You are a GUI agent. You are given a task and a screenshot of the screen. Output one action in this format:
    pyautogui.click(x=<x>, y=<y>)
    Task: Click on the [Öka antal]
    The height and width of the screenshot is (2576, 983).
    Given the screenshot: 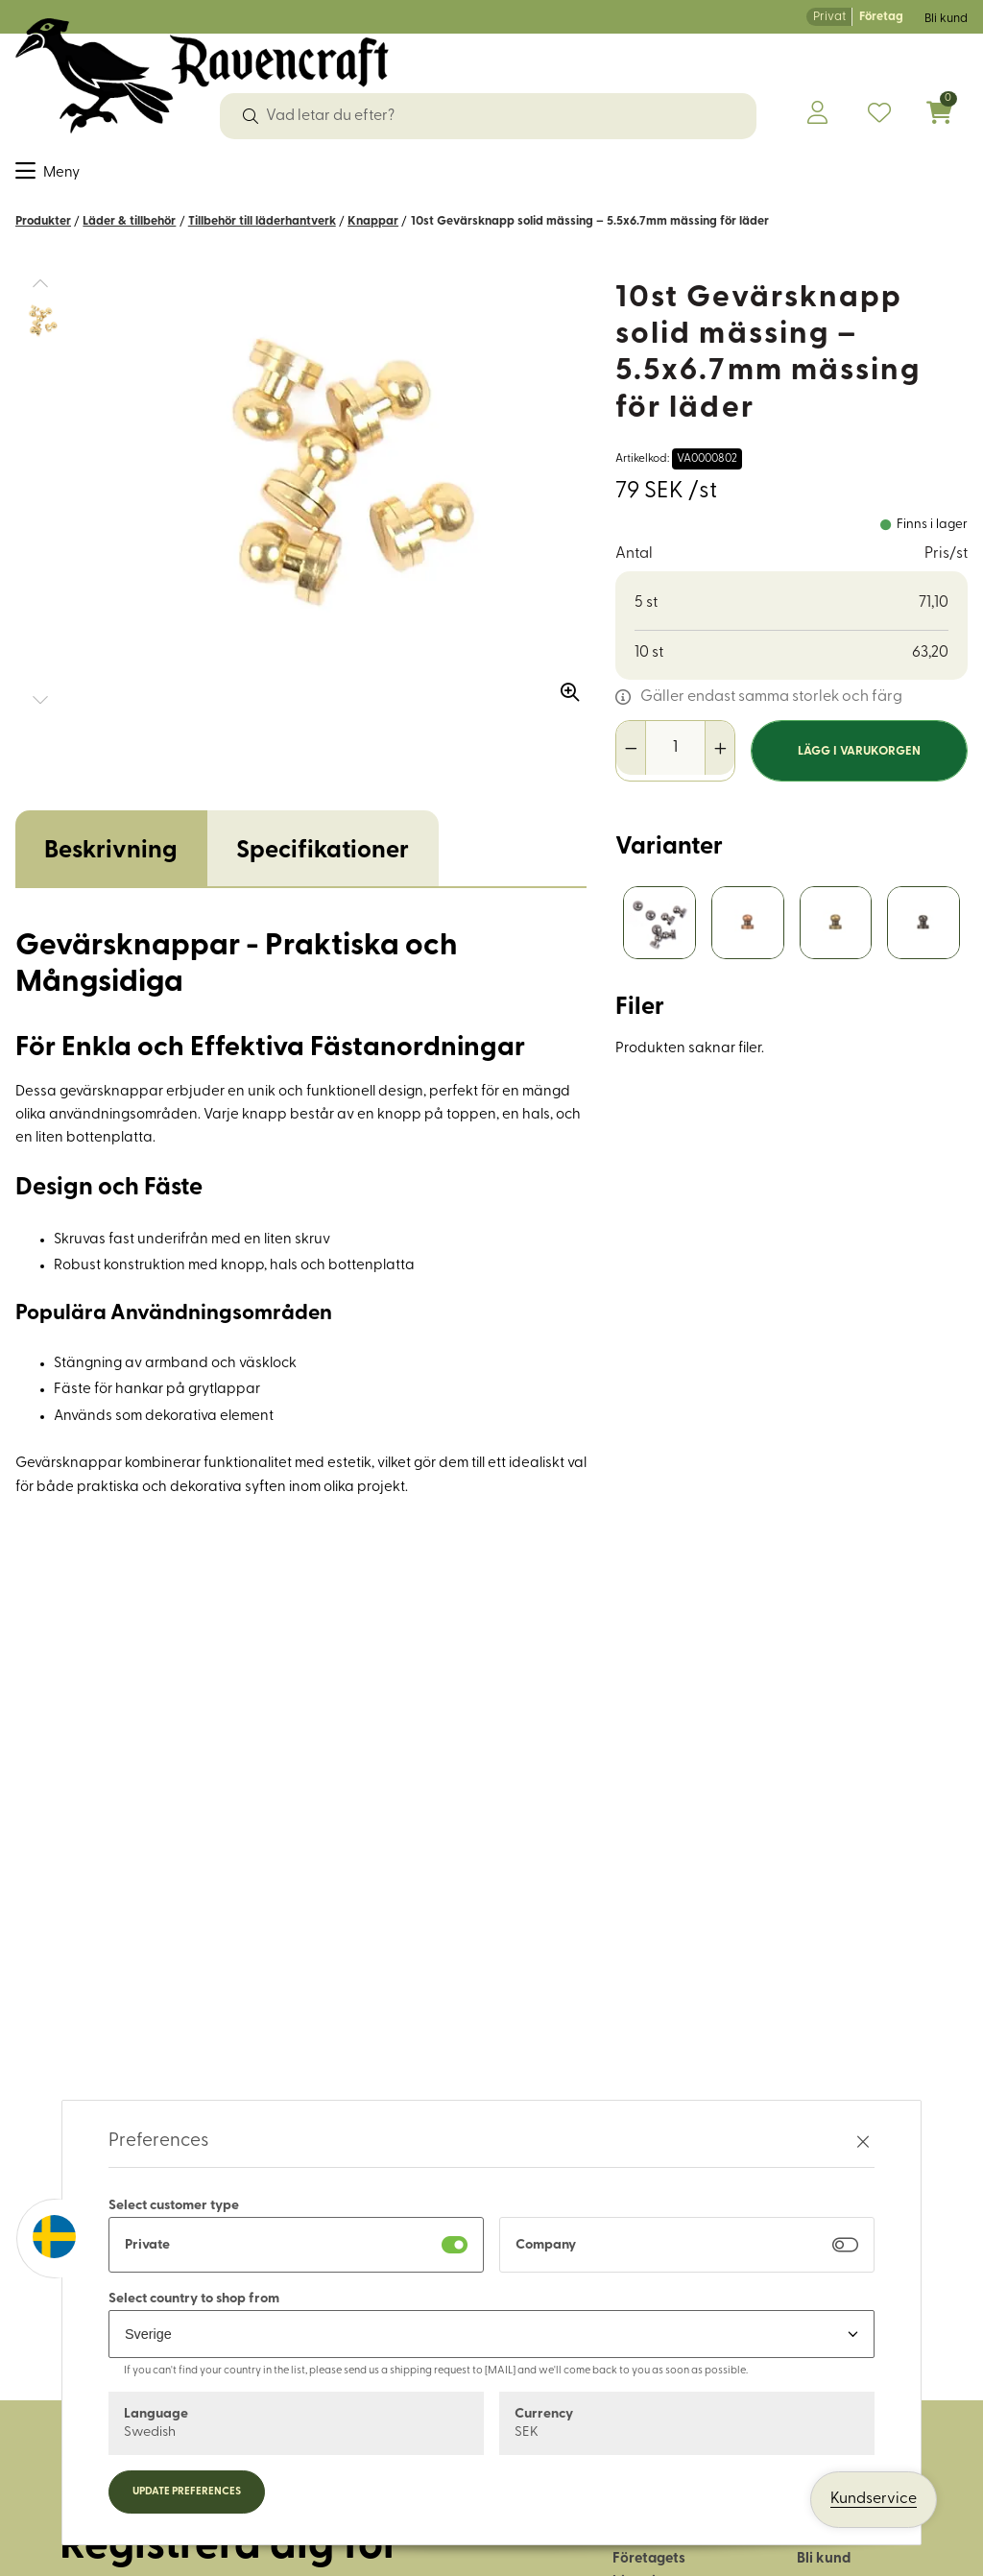 What is the action you would take?
    pyautogui.click(x=719, y=760)
    